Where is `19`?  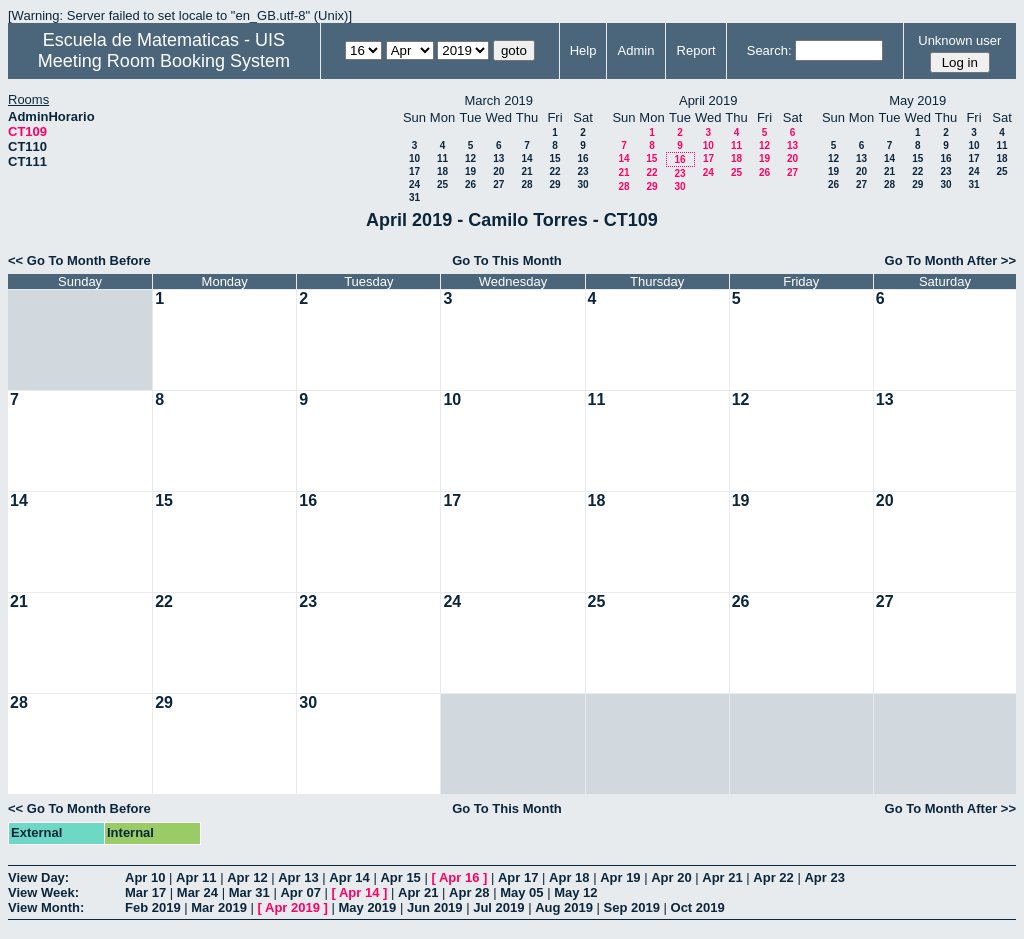
19 is located at coordinates (470, 171).